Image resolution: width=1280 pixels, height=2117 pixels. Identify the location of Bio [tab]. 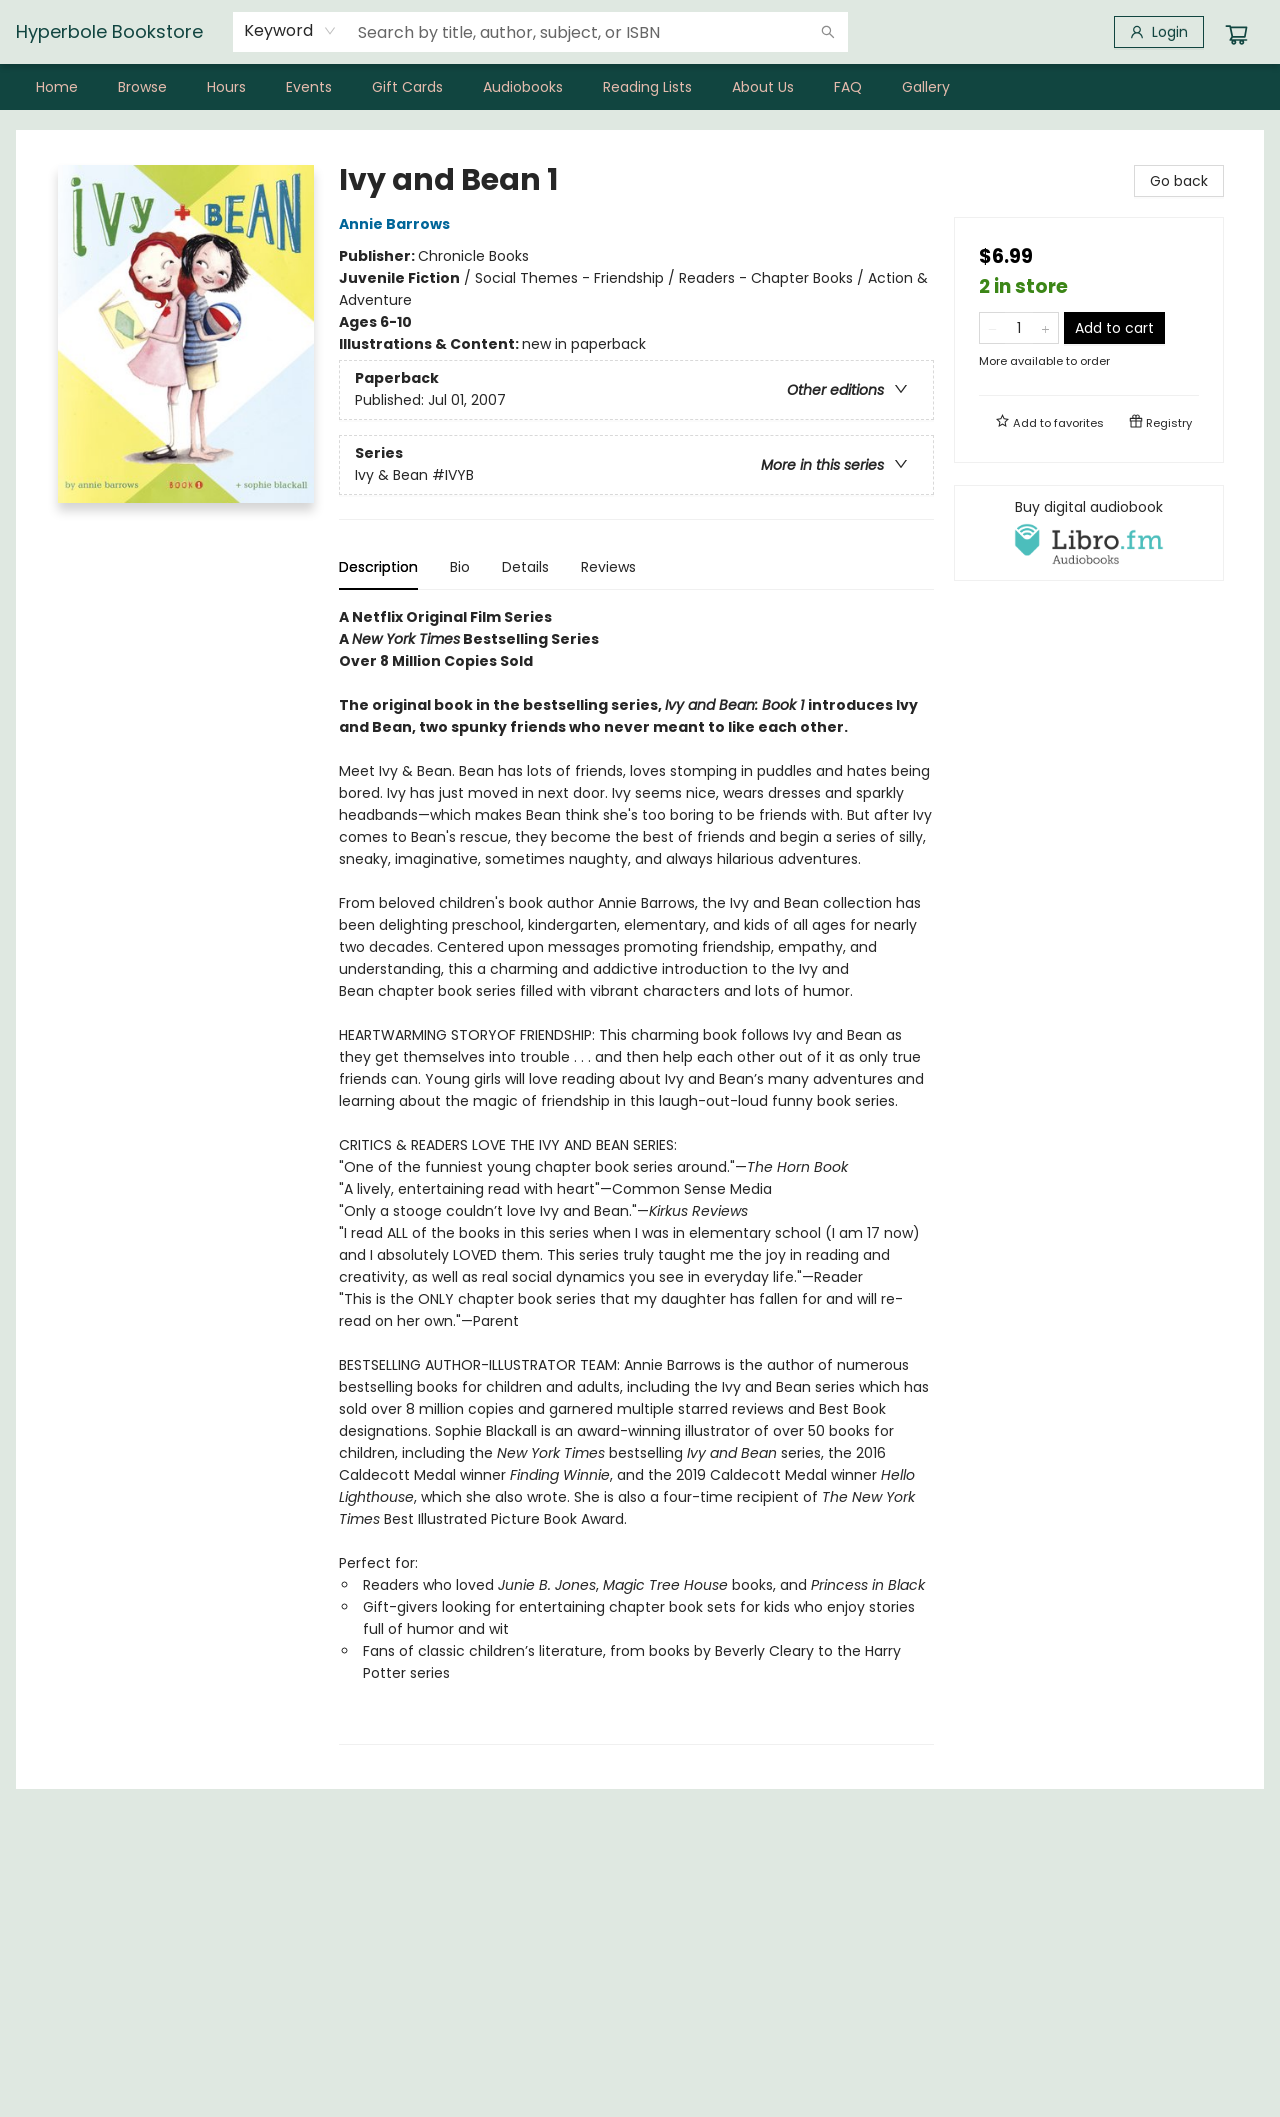
(460, 567).